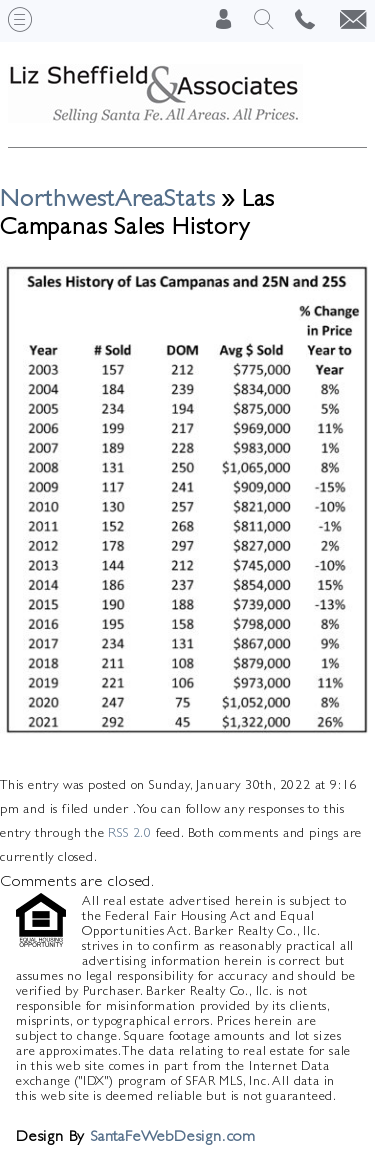 This screenshot has height=1157, width=375. What do you see at coordinates (130, 832) in the screenshot?
I see `RSS 2.0` at bounding box center [130, 832].